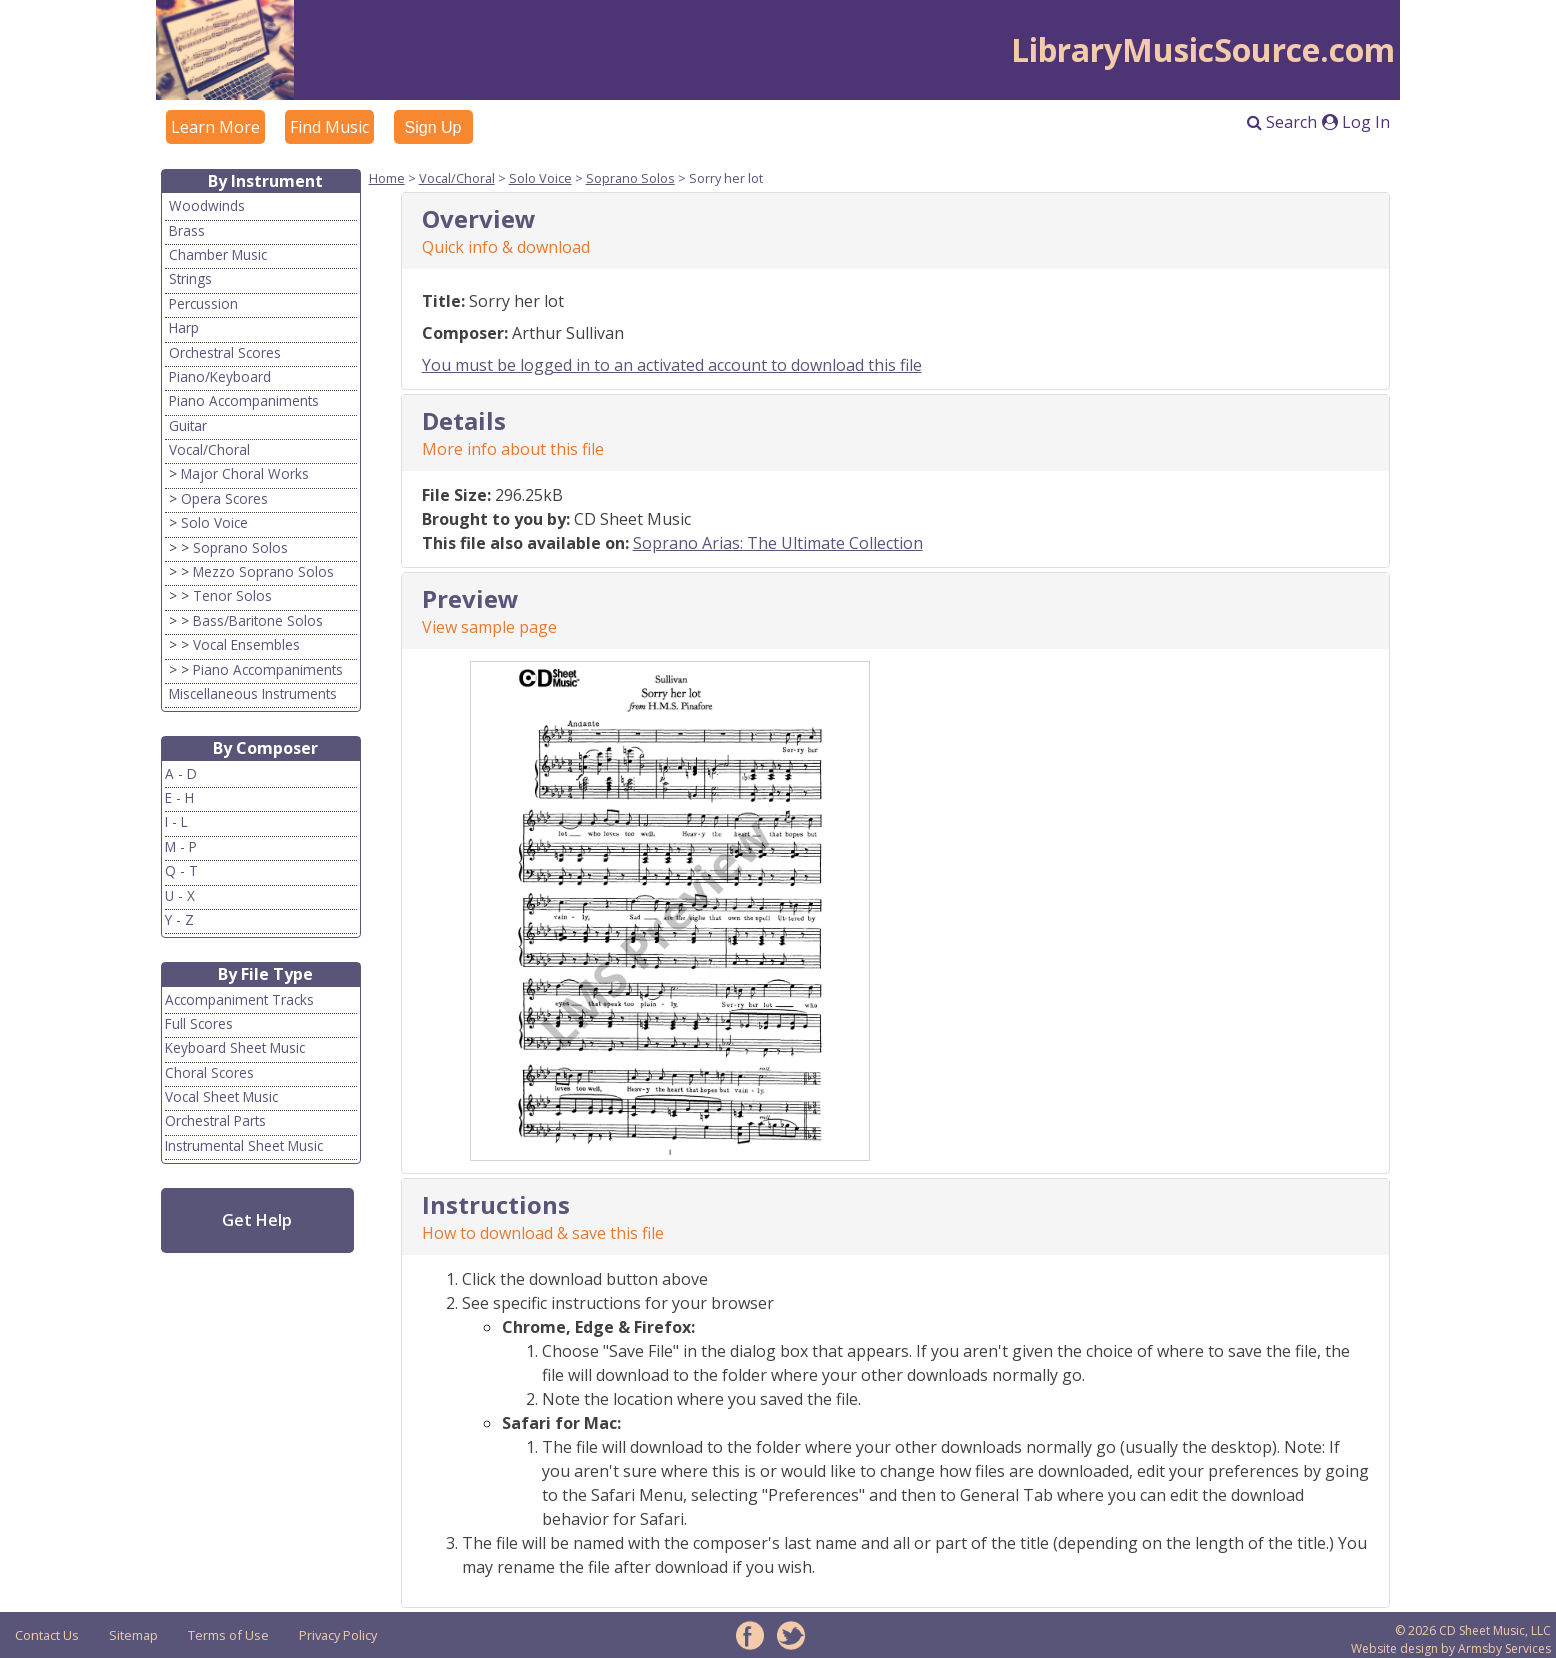  Describe the element at coordinates (253, 693) in the screenshot. I see `Miscellaneous Instruments` at that location.